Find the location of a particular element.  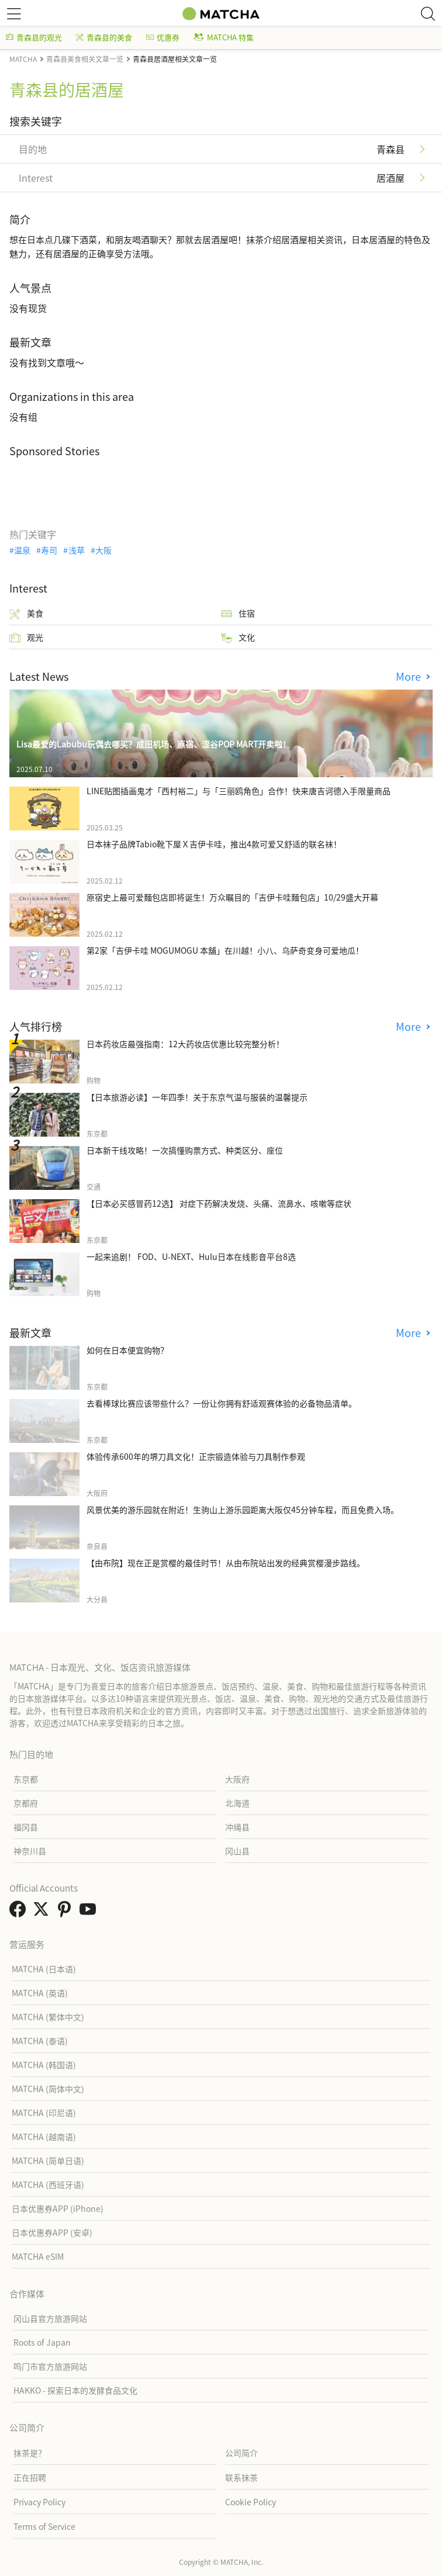

日本新干线攻略！一次搞懂购票方式、种类区分、座位 is located at coordinates (185, 1150).